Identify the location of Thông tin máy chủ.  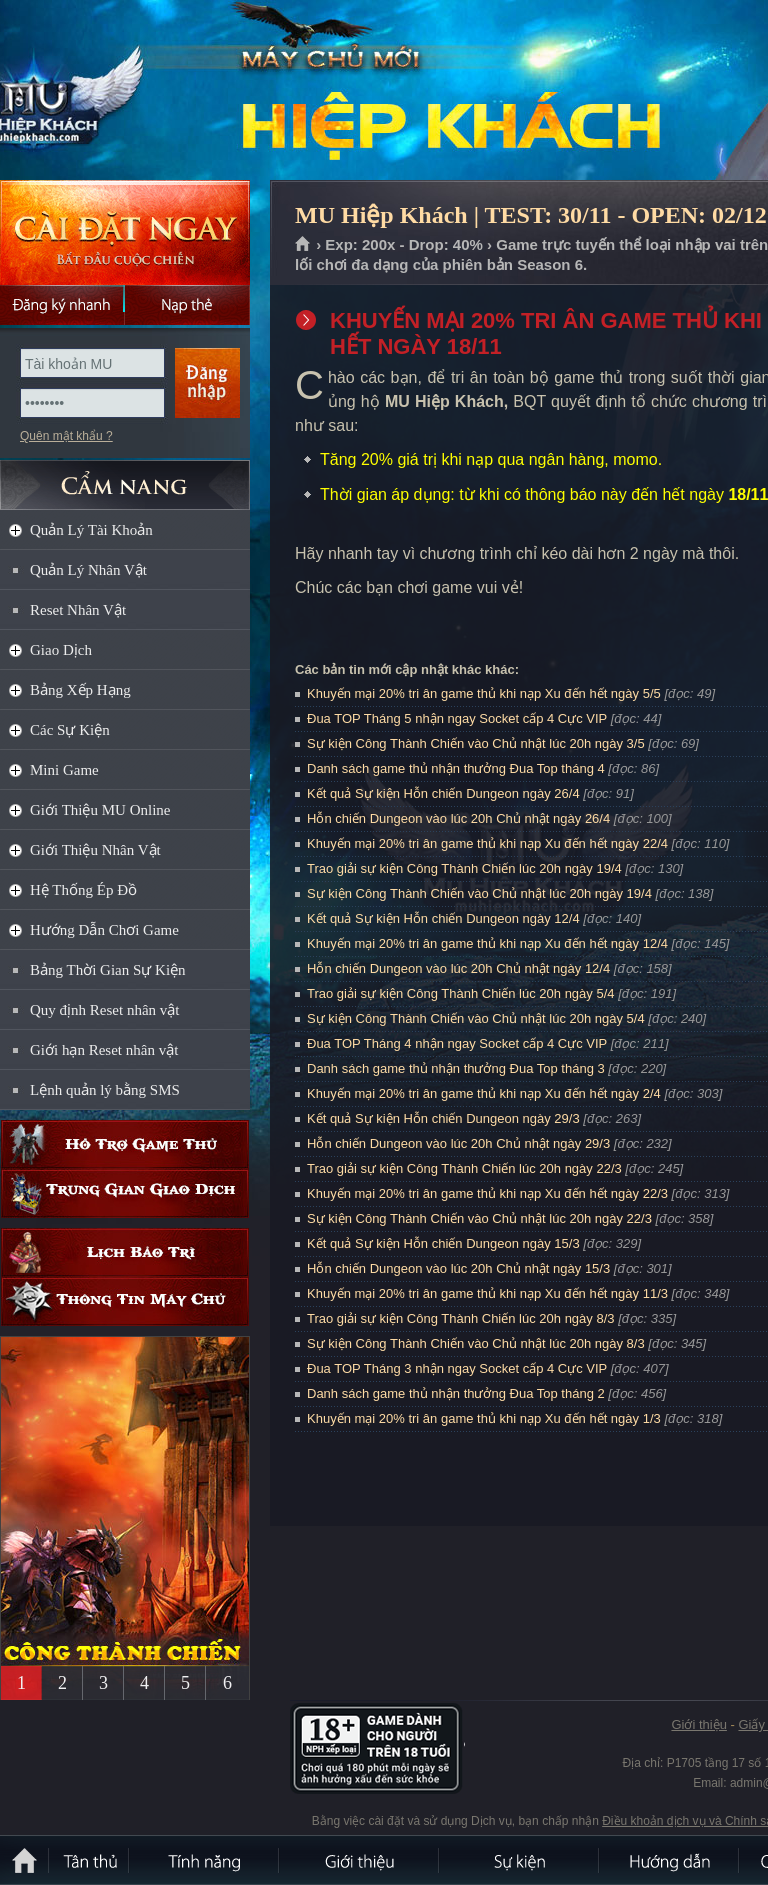
(125, 1301).